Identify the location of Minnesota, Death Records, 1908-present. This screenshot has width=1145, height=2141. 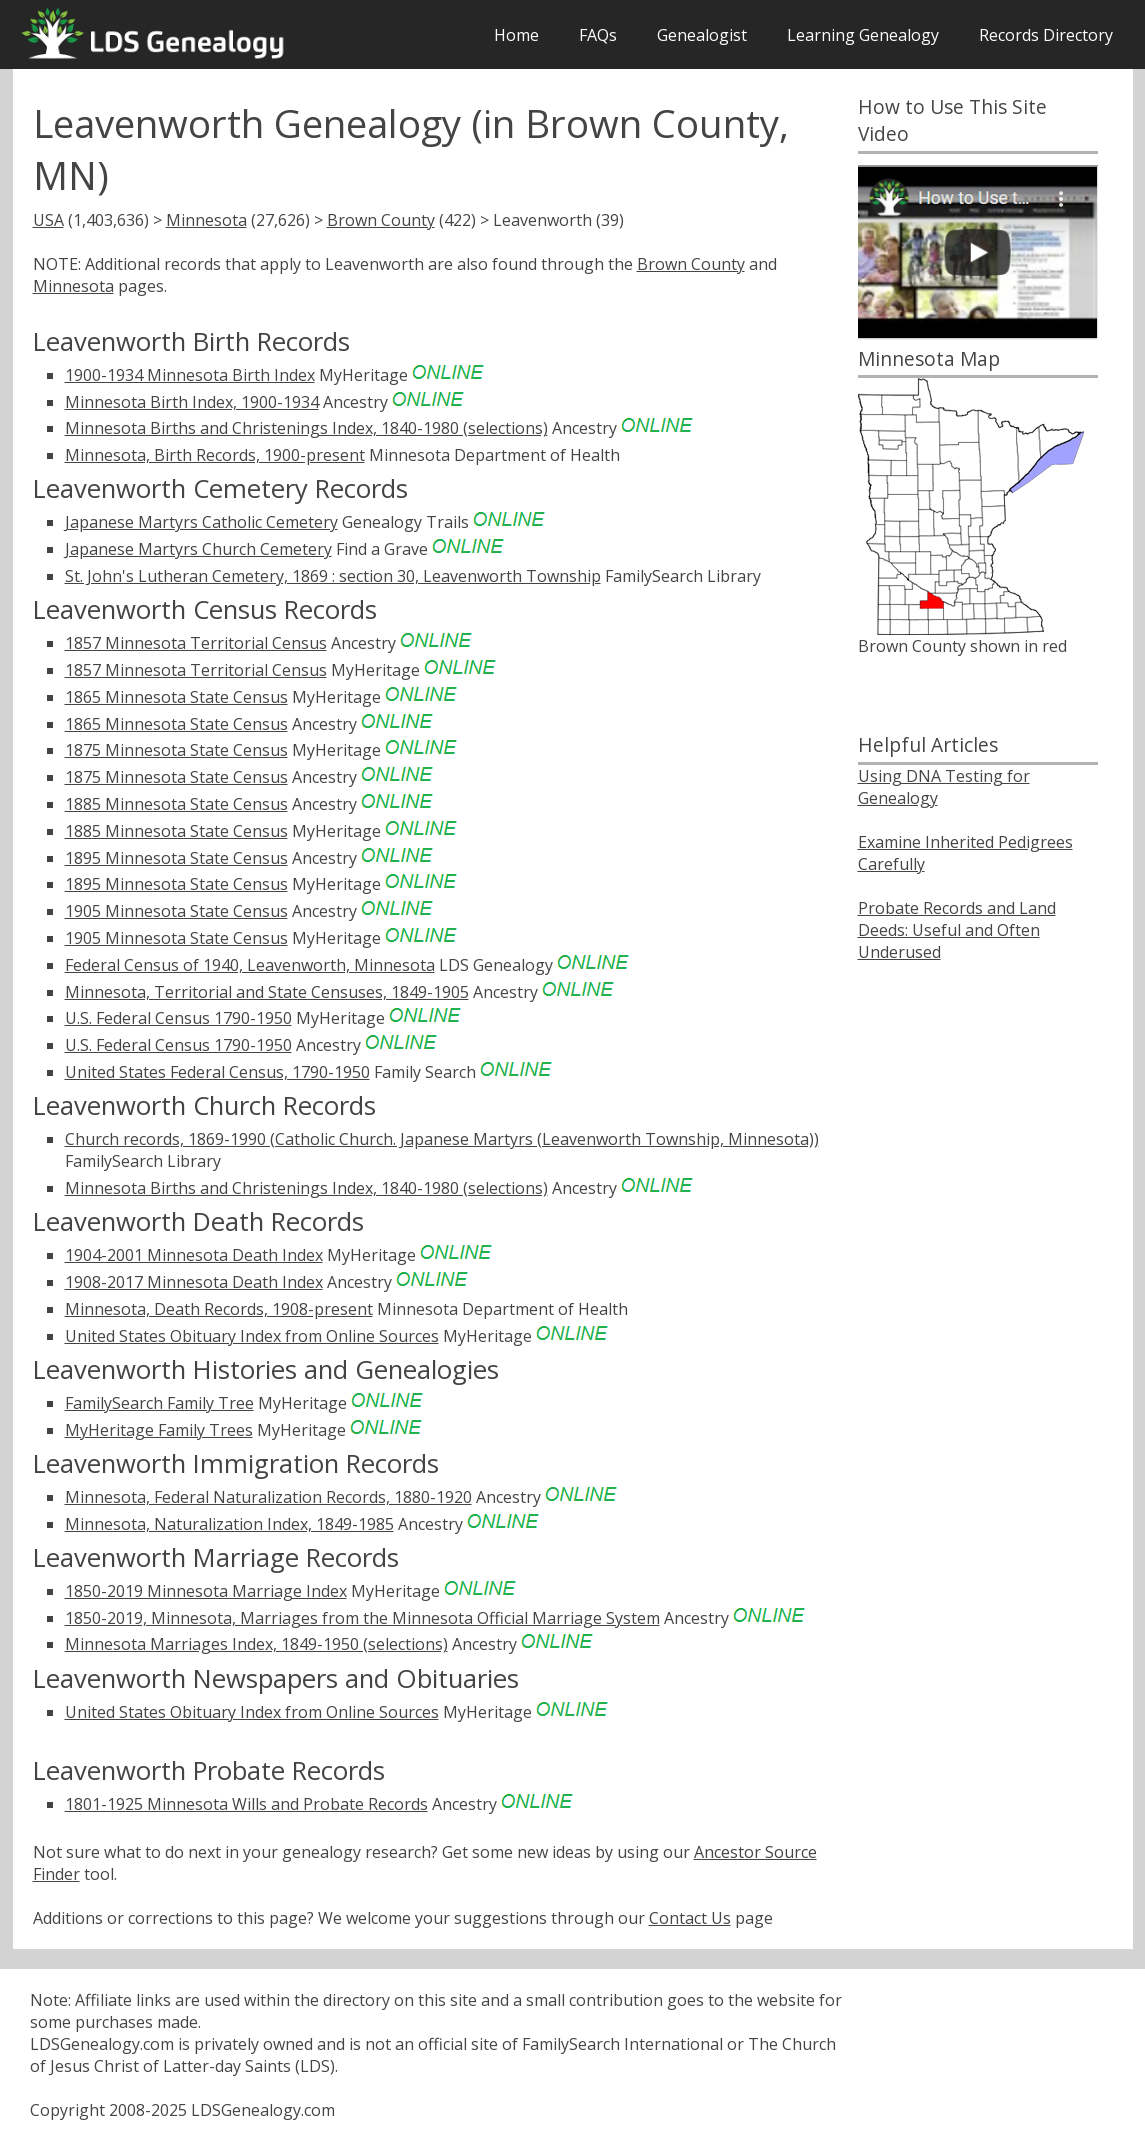
(219, 1309).